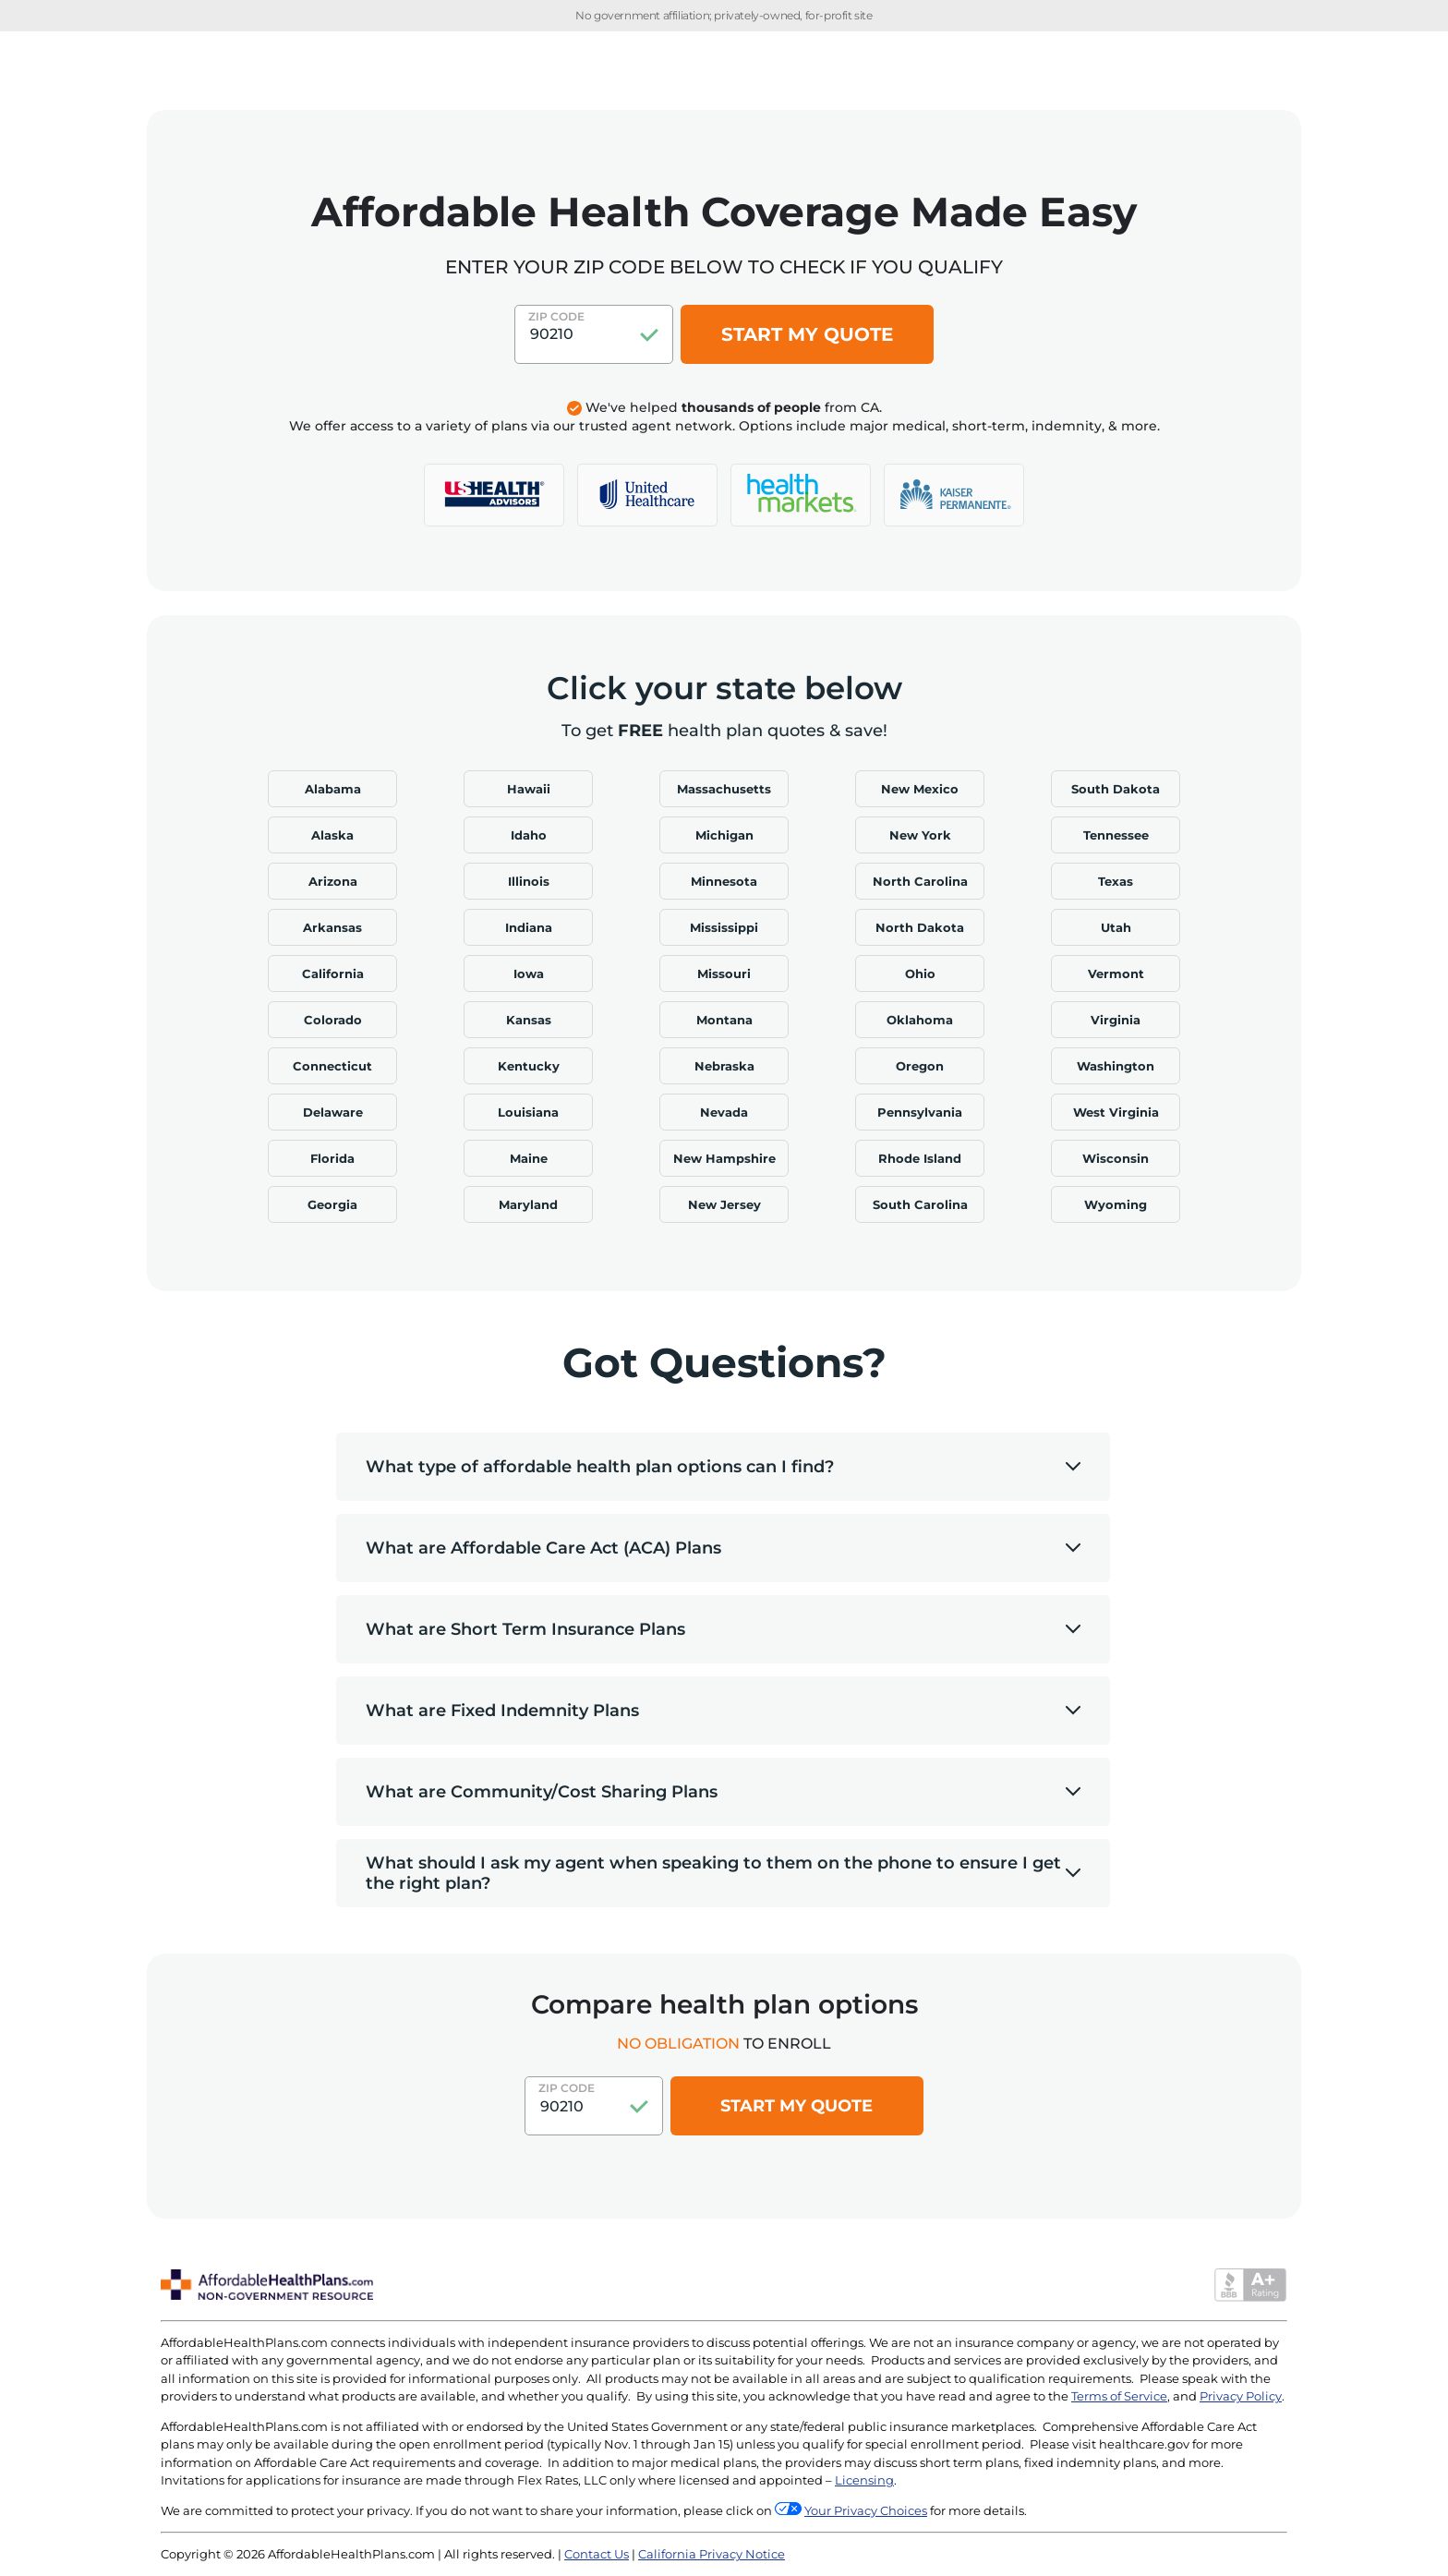 The height and width of the screenshot is (2576, 1448). Describe the element at coordinates (1115, 881) in the screenshot. I see `Texas` at that location.